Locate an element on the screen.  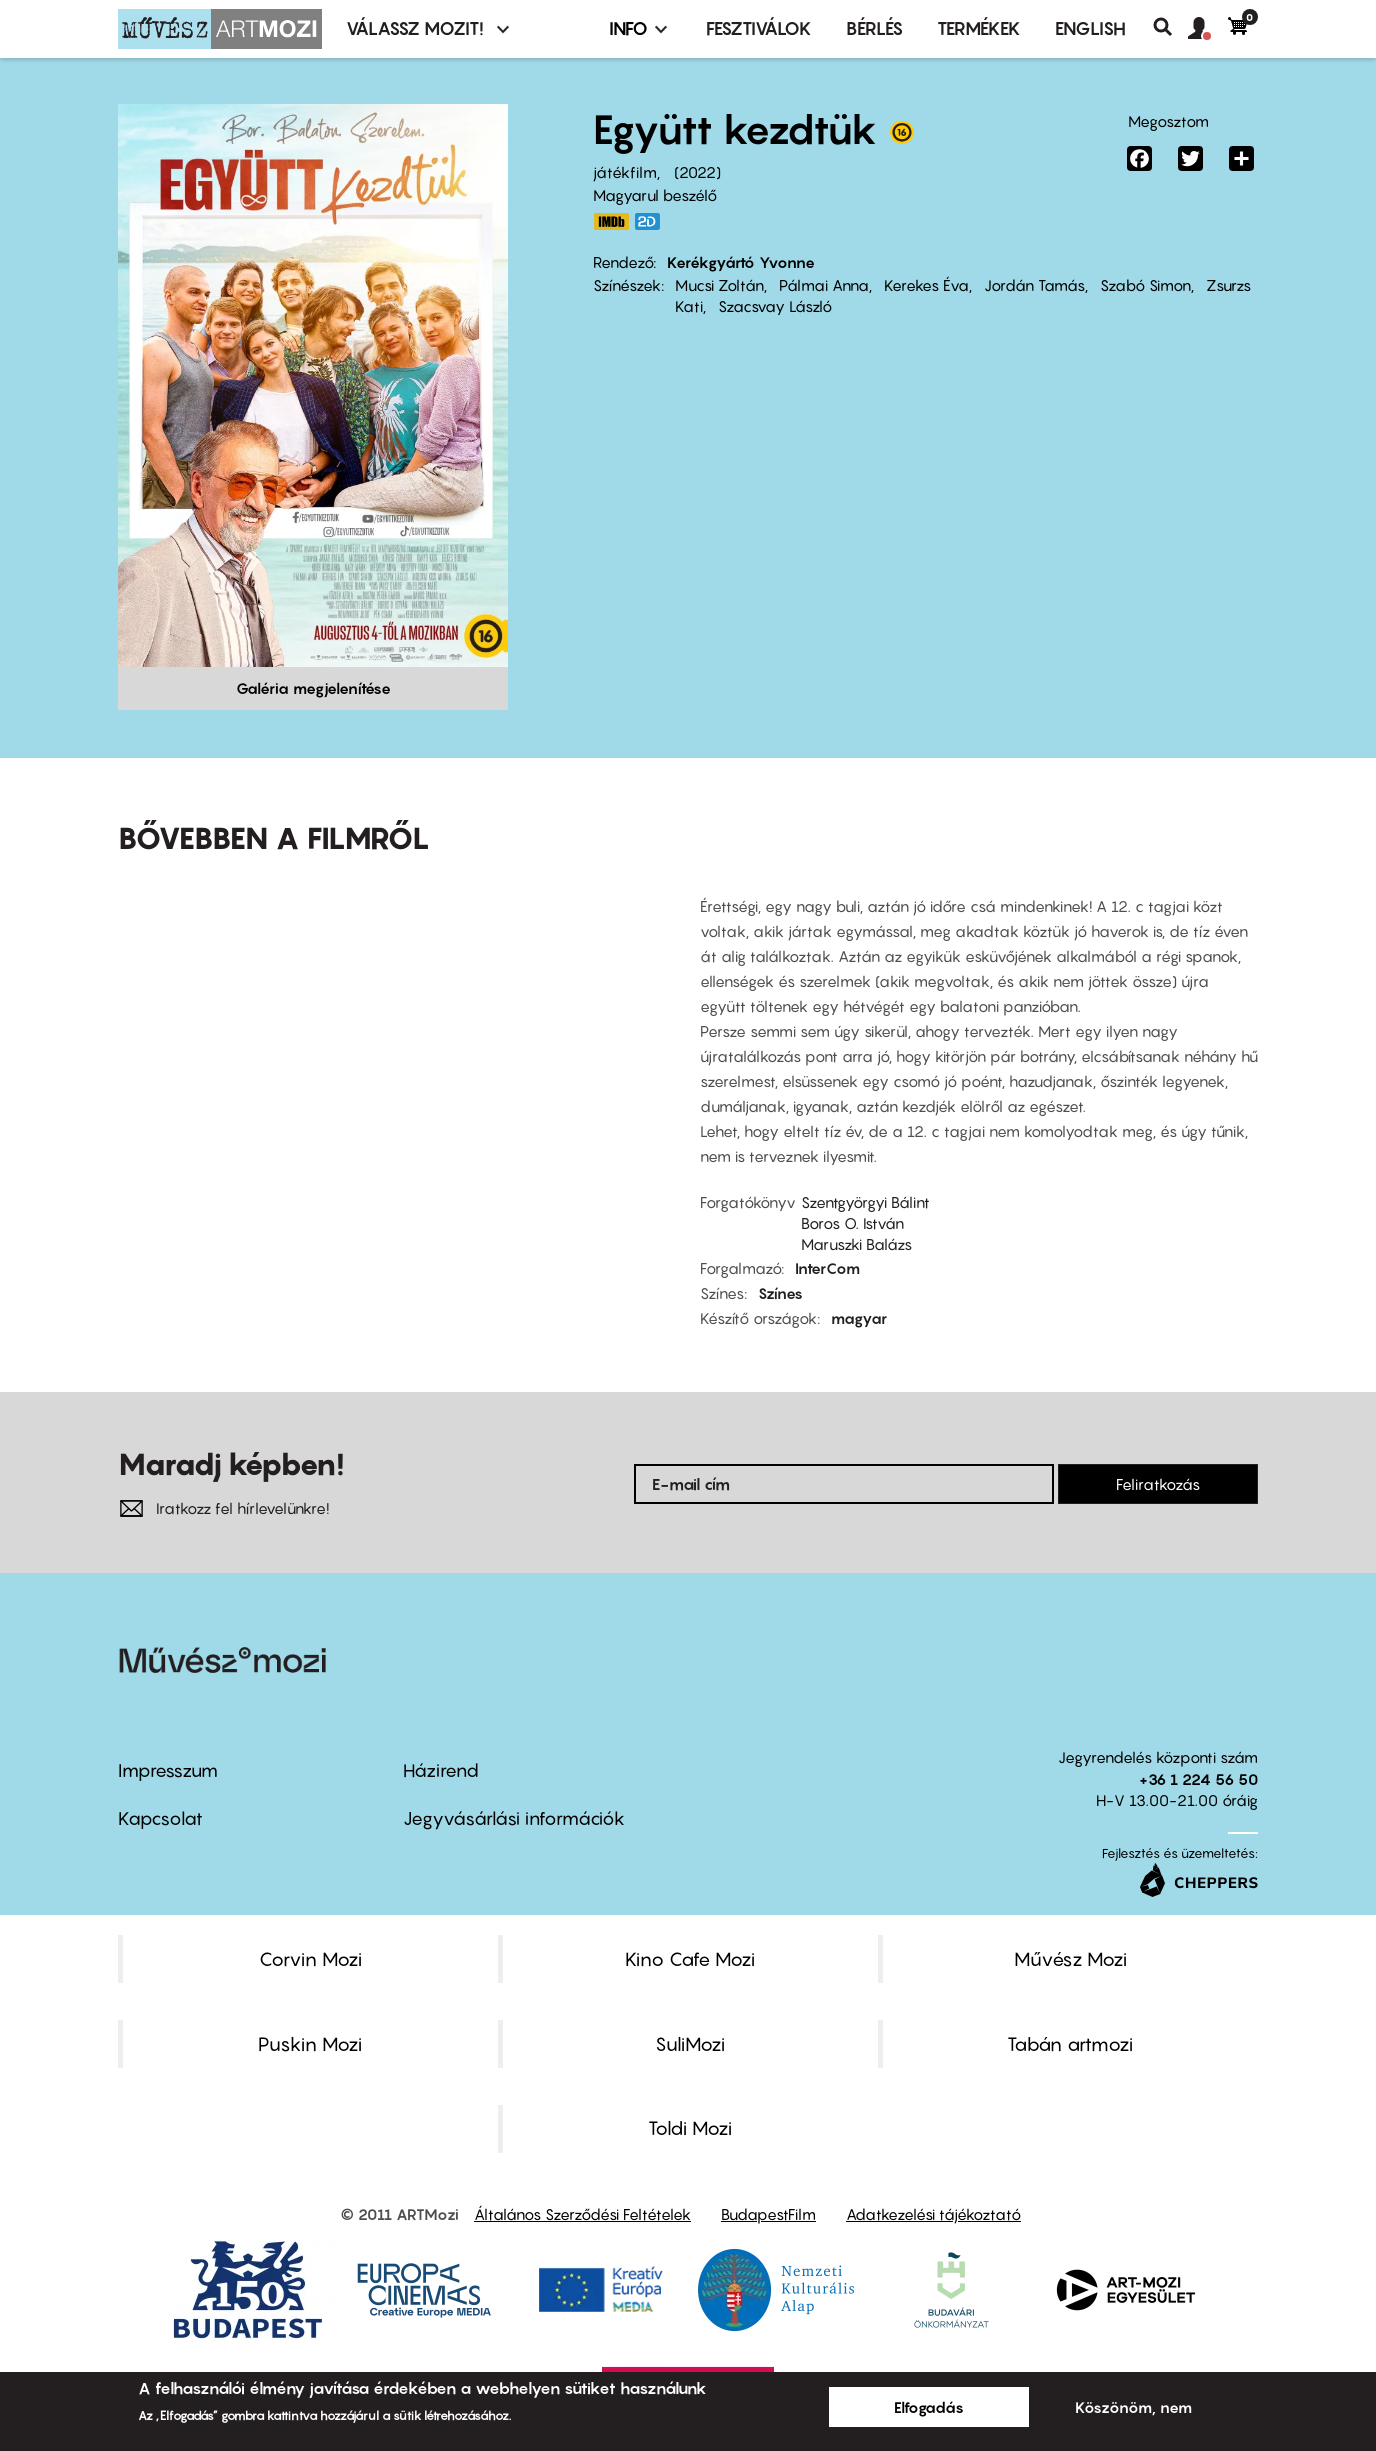
Fesztiválok is located at coordinates (759, 28).